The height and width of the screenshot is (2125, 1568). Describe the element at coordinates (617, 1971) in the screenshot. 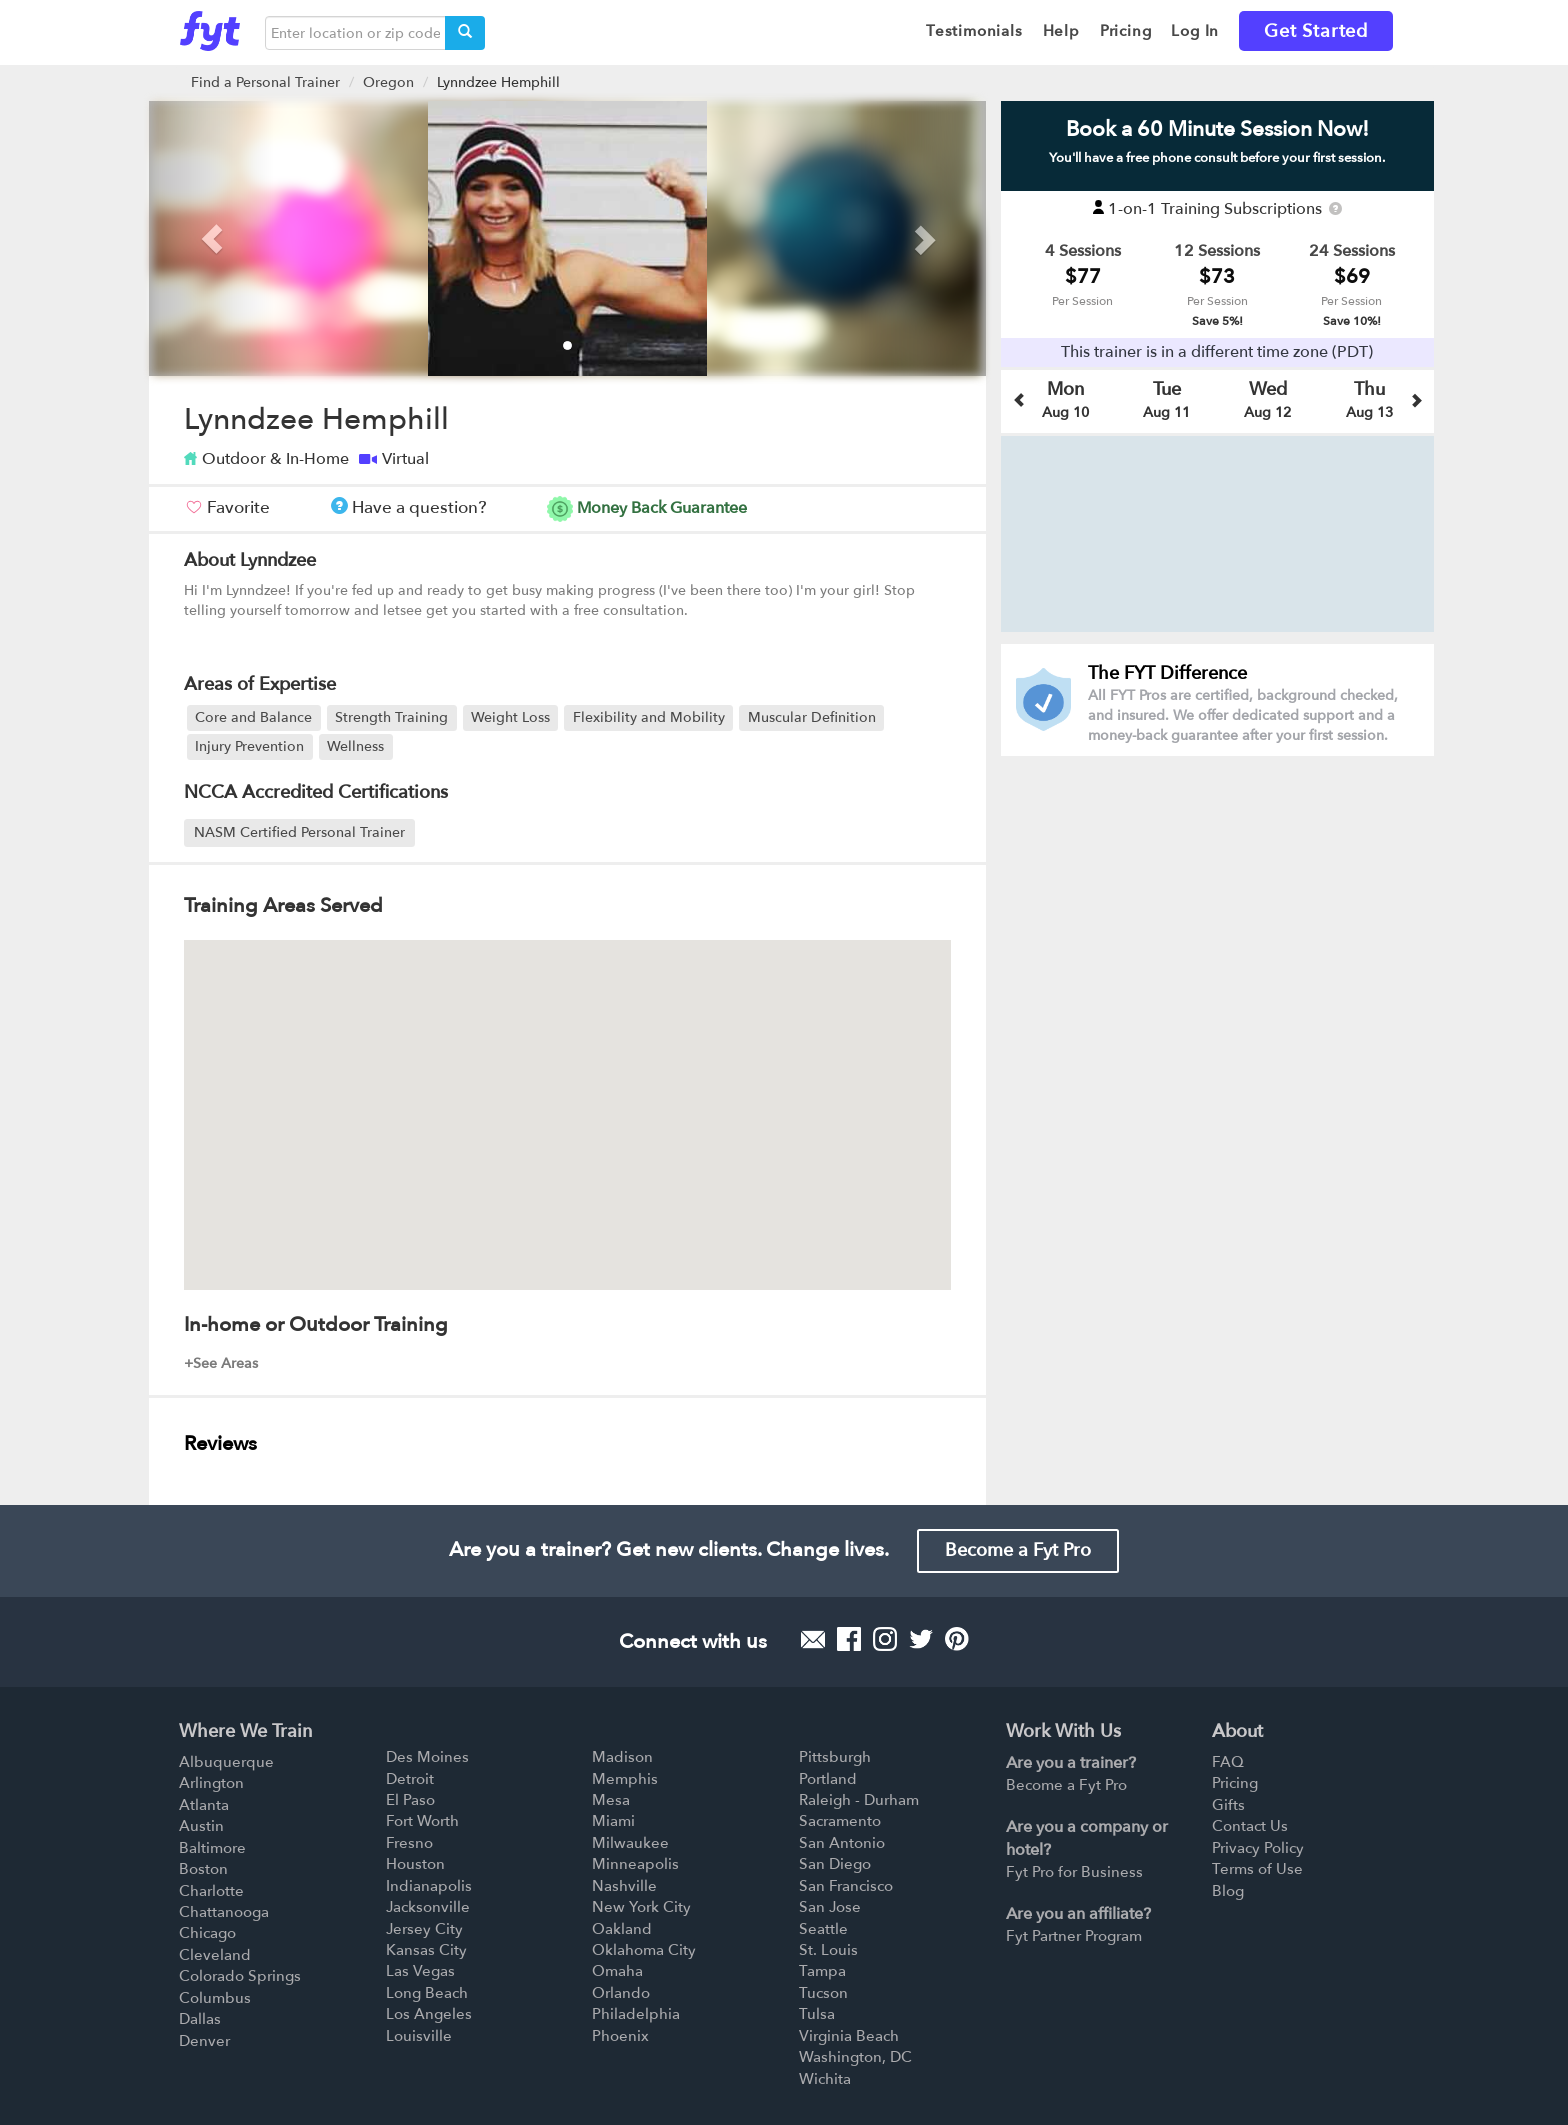

I see `Omaha` at that location.